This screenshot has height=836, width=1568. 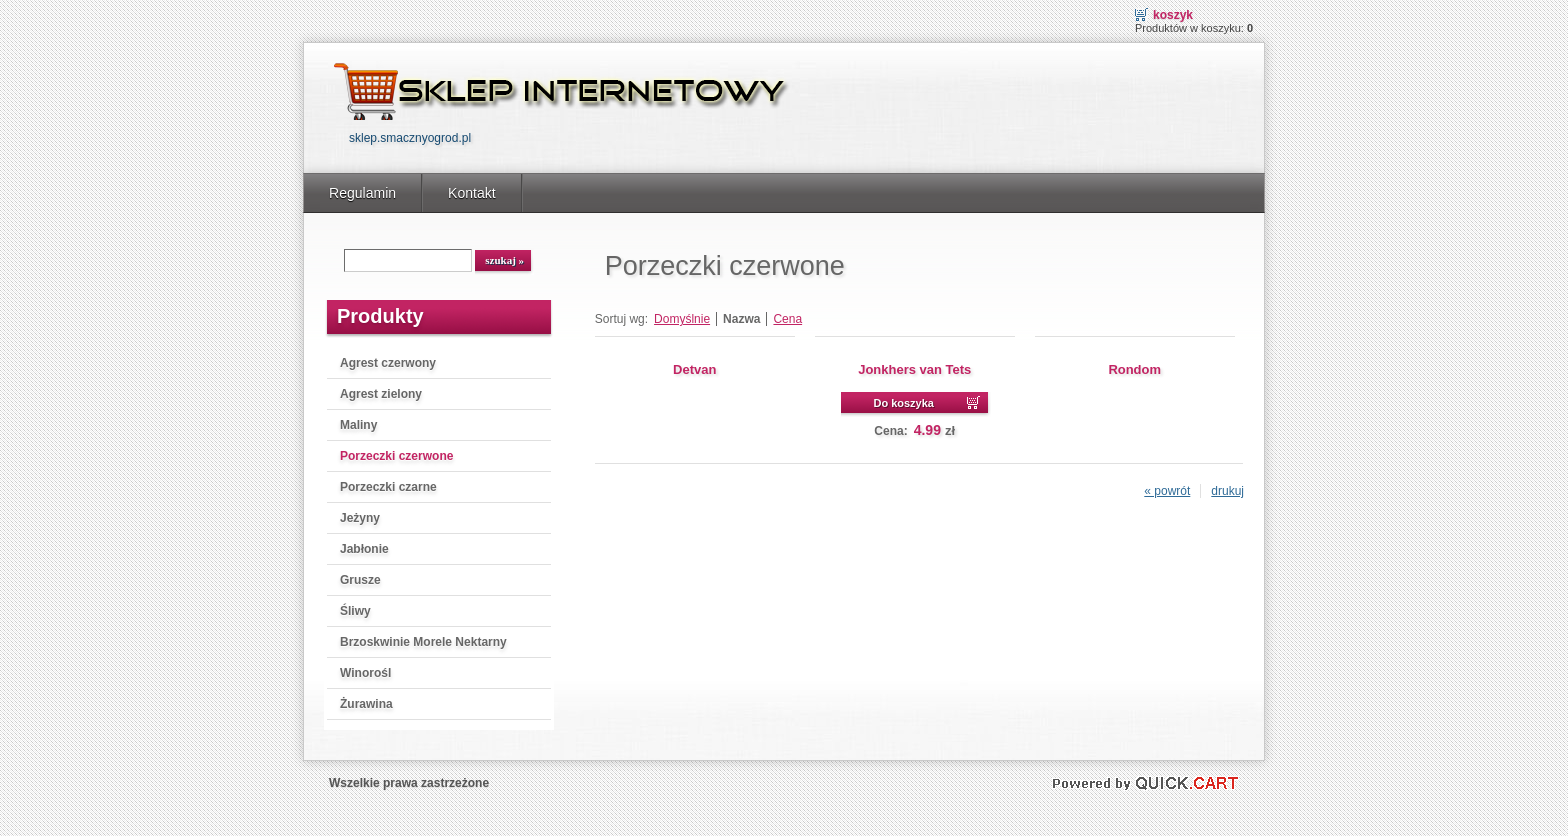 I want to click on Domyślnie, so click(x=682, y=319).